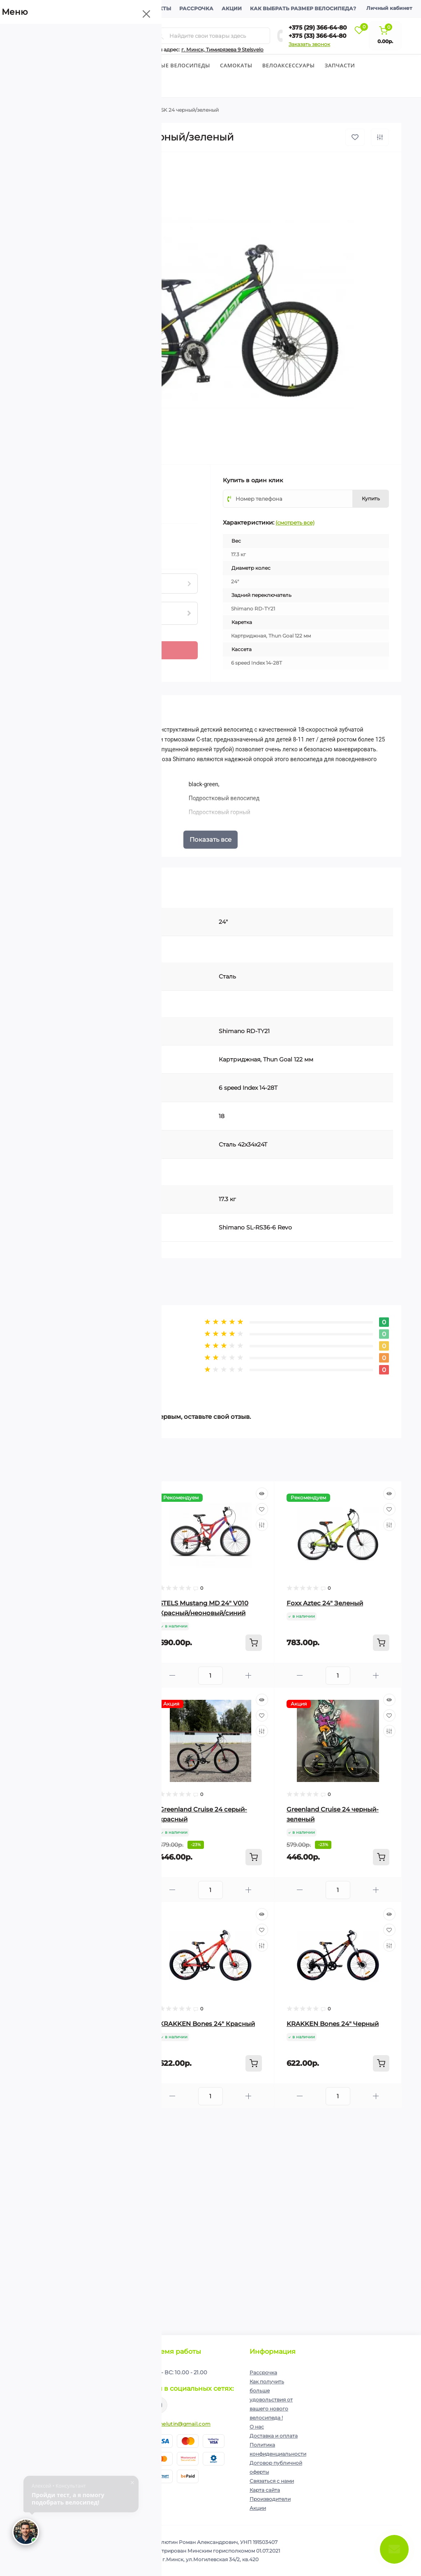  What do you see at coordinates (257, 2427) in the screenshot?
I see `О нас` at bounding box center [257, 2427].